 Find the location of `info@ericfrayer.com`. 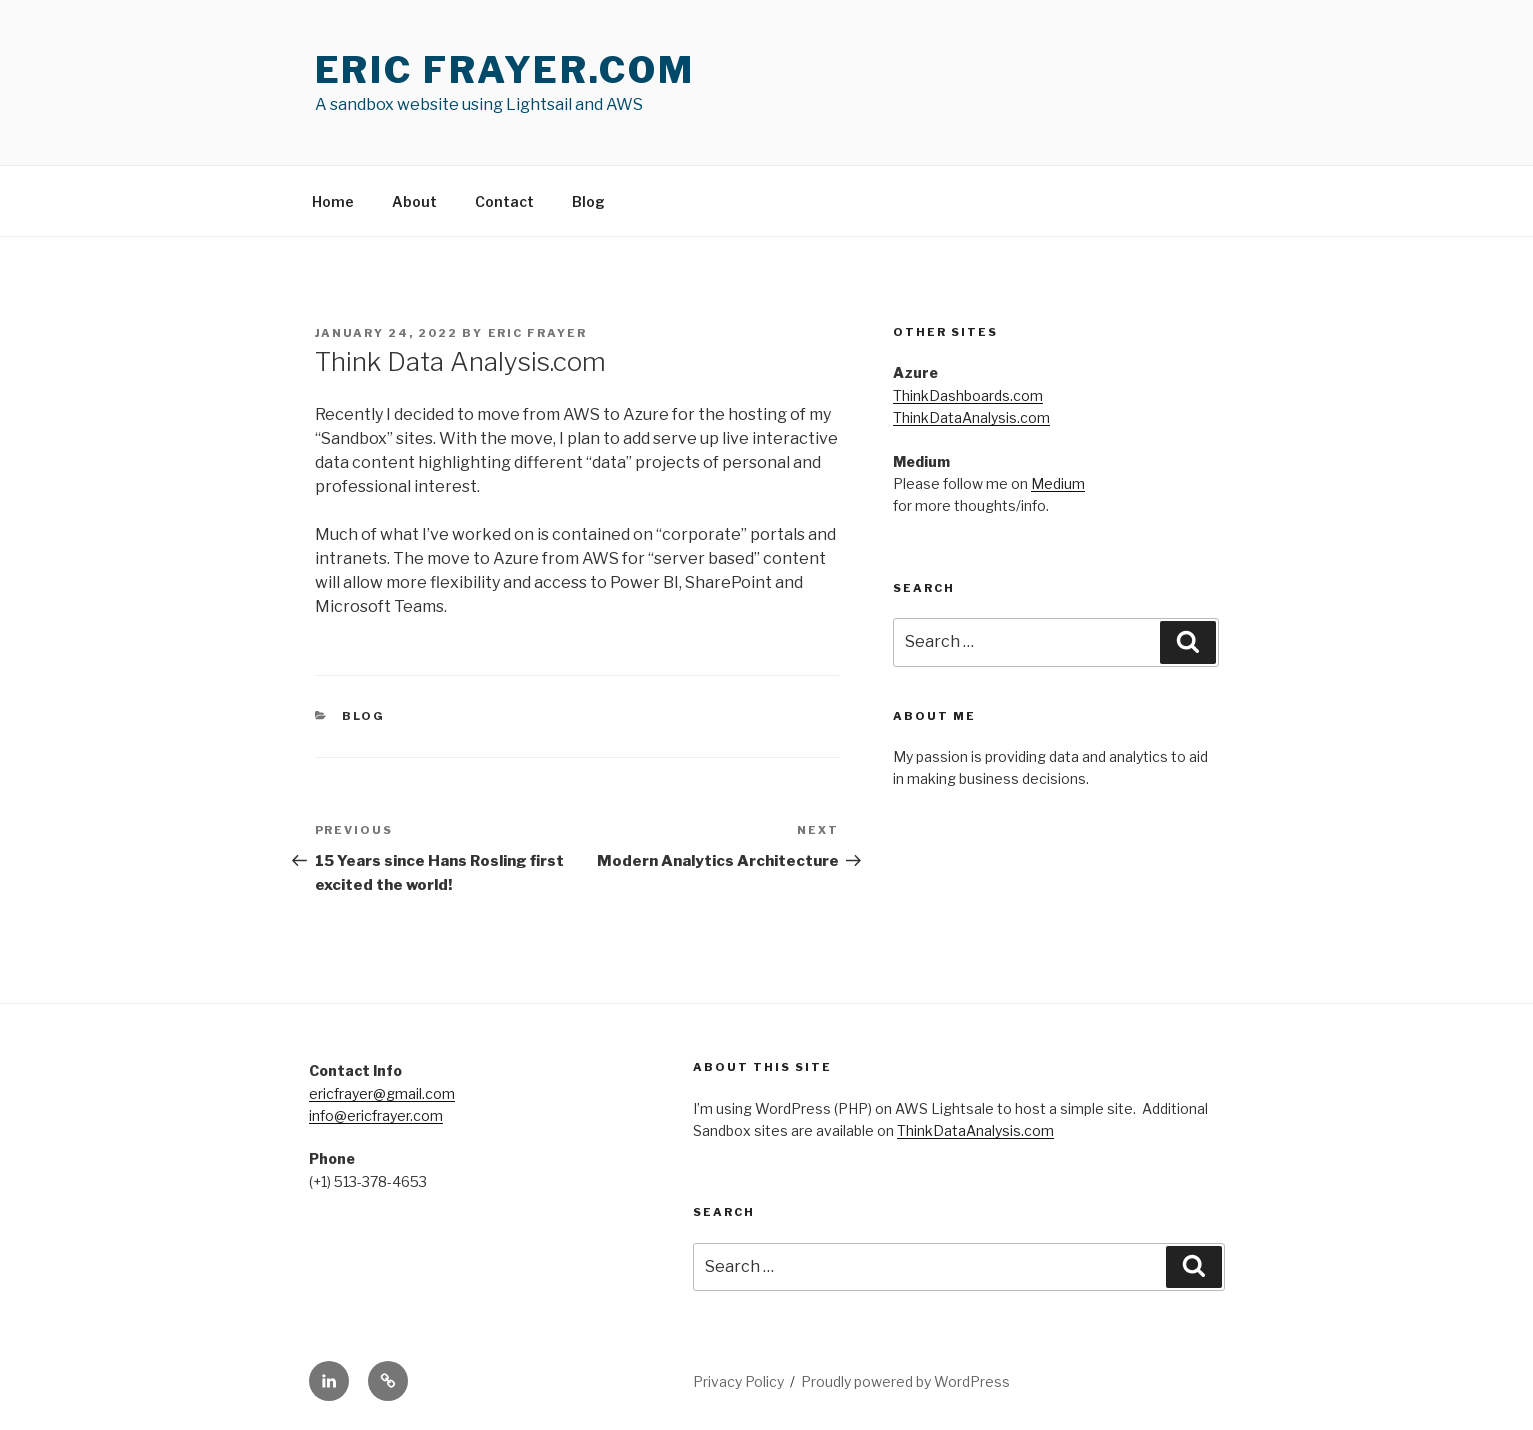

info@ericfrayer.com is located at coordinates (376, 1115).